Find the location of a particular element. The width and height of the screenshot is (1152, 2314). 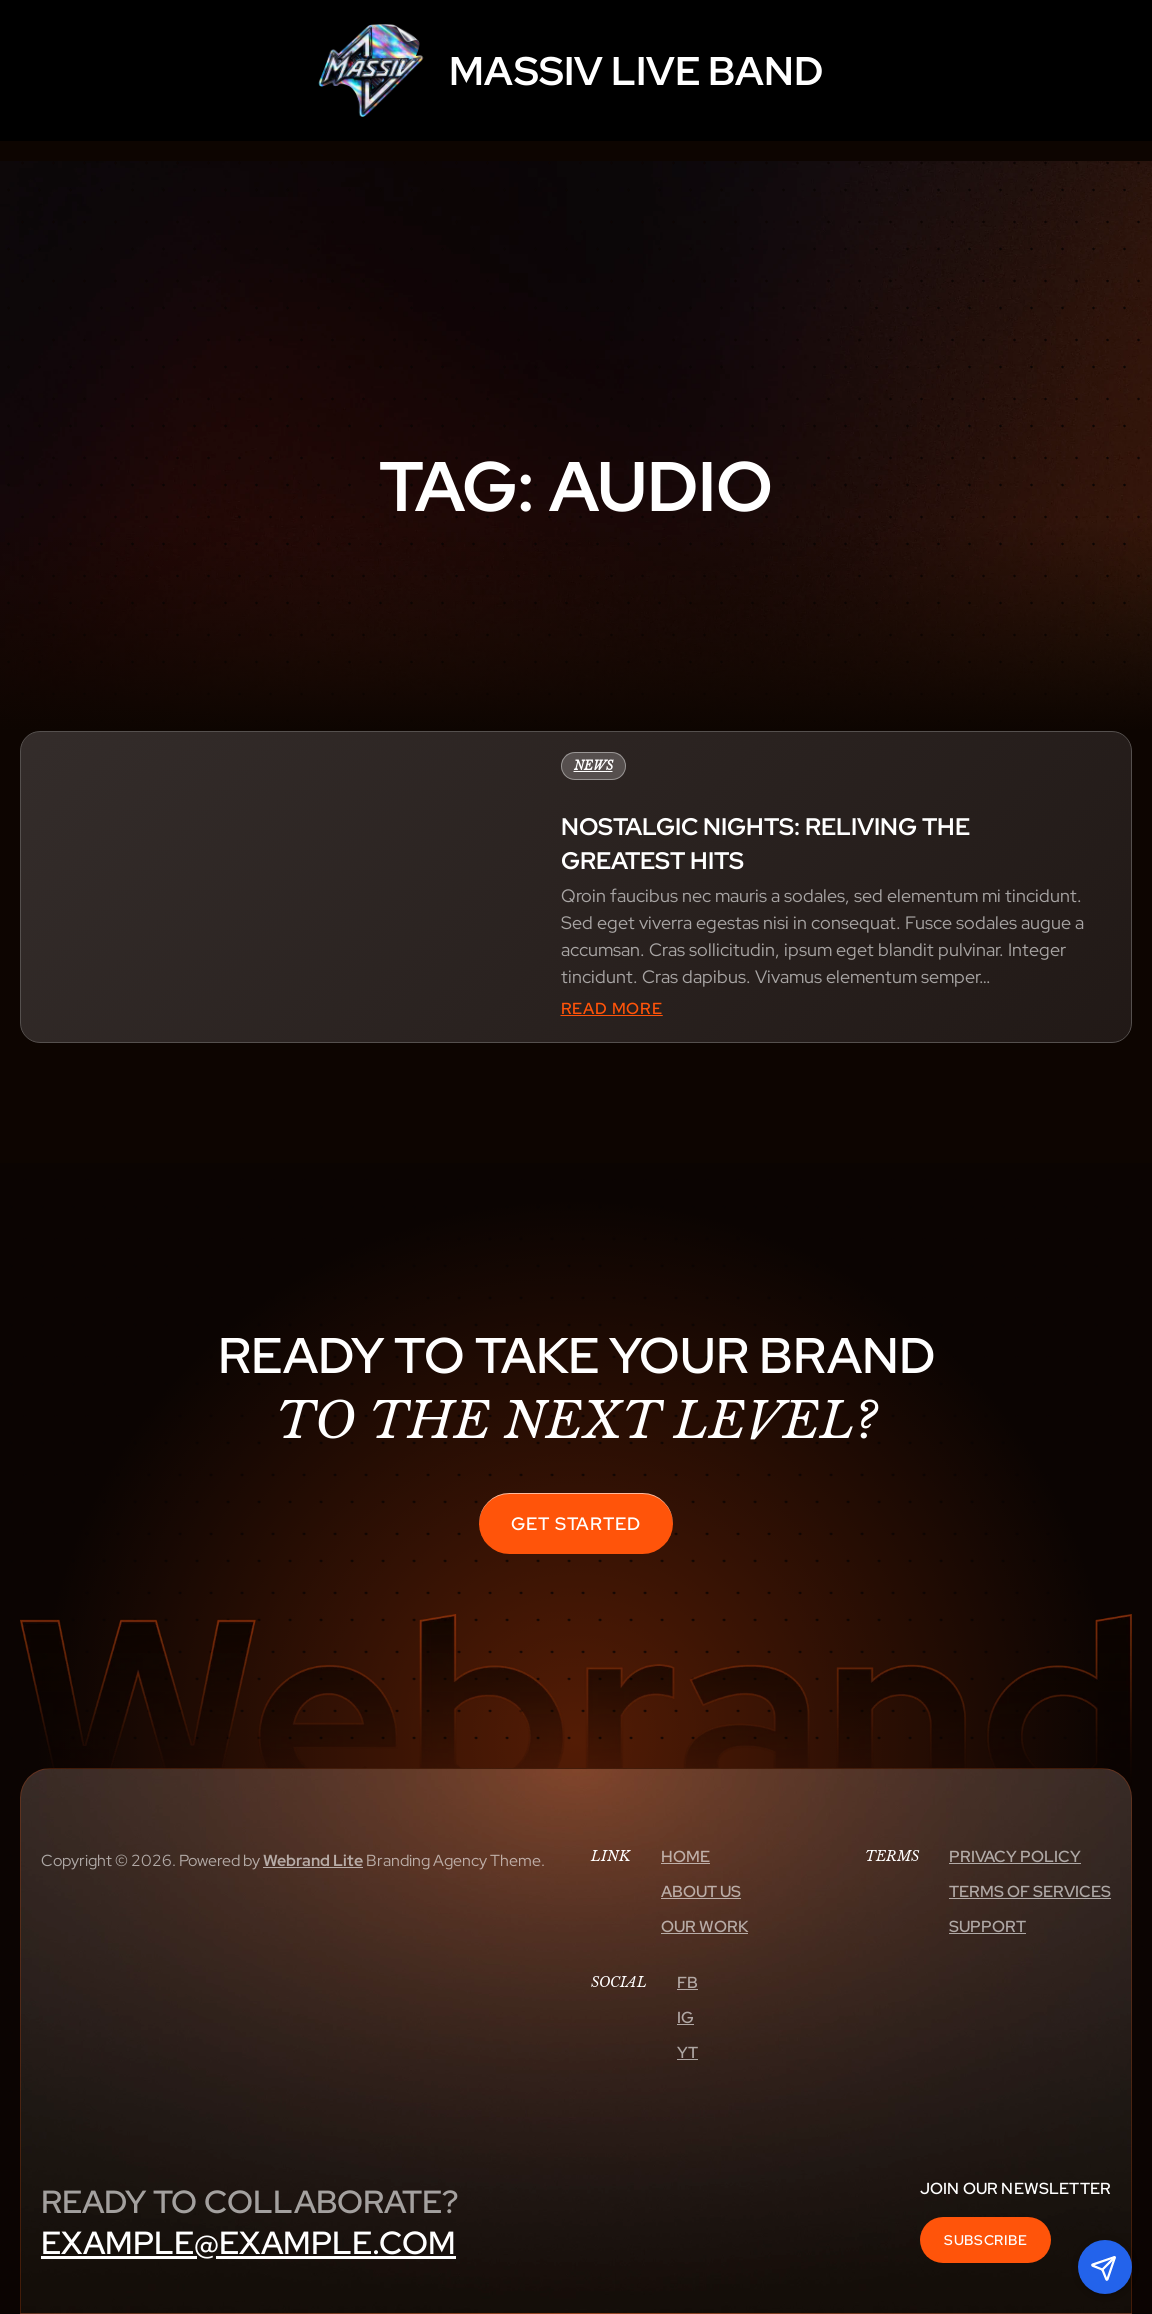

Get Started is located at coordinates (576, 1523).